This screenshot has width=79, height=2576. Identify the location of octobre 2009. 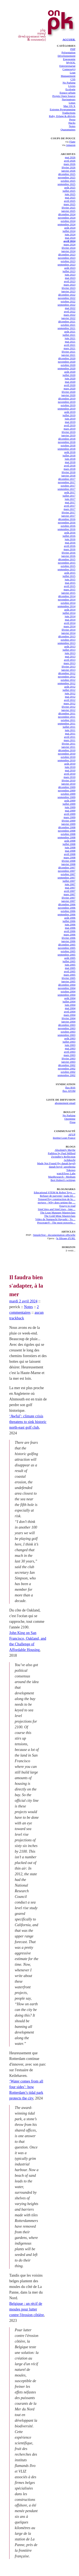
(68, 793).